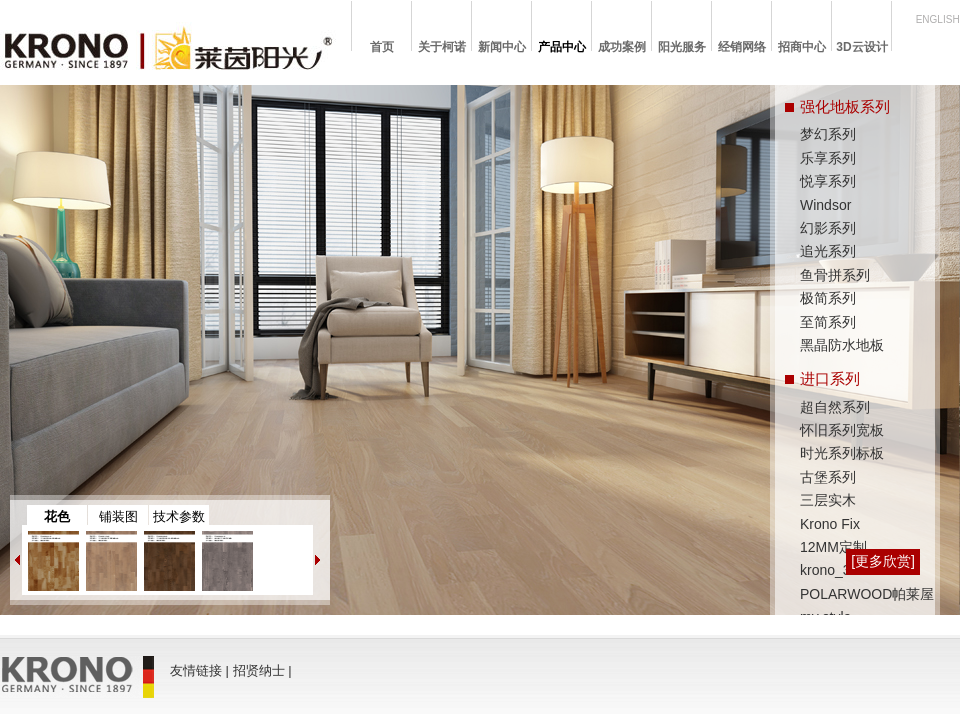  What do you see at coordinates (259, 670) in the screenshot?
I see `招贤纳士` at bounding box center [259, 670].